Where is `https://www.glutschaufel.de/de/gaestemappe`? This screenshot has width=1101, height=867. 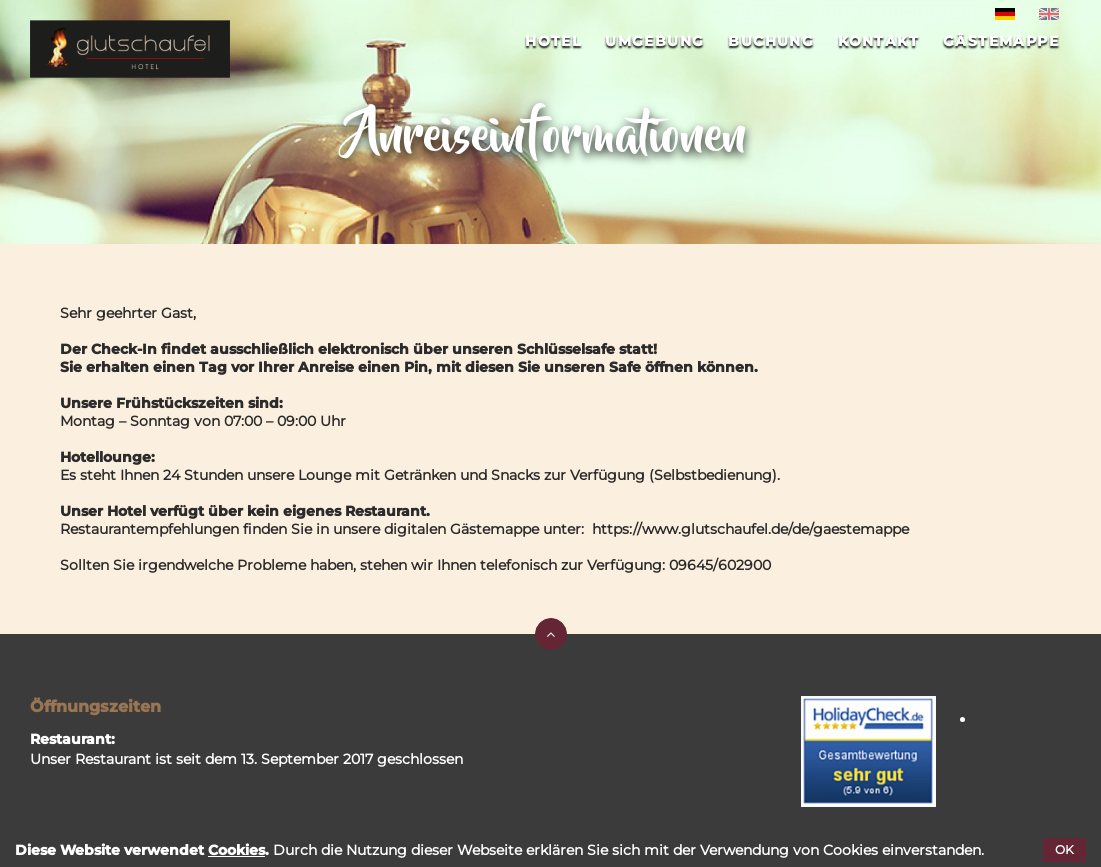
https://www.glutschaufel.de/de/gaestemappe is located at coordinates (750, 529).